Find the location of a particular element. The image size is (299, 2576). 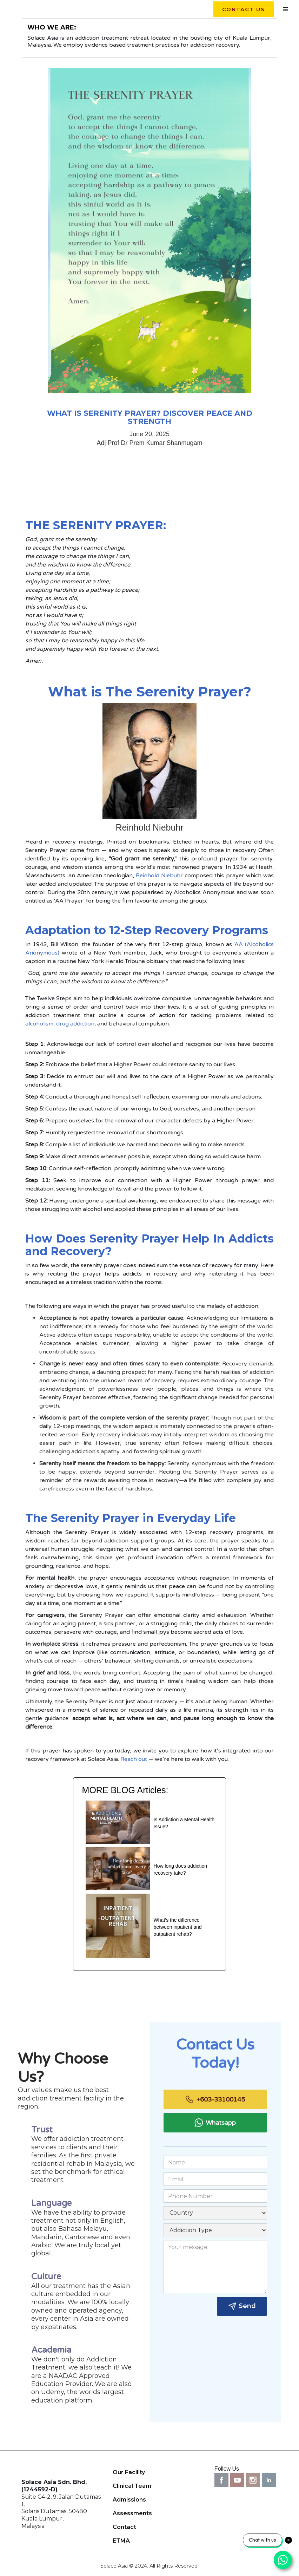

Clinical Team is located at coordinates (132, 2486).